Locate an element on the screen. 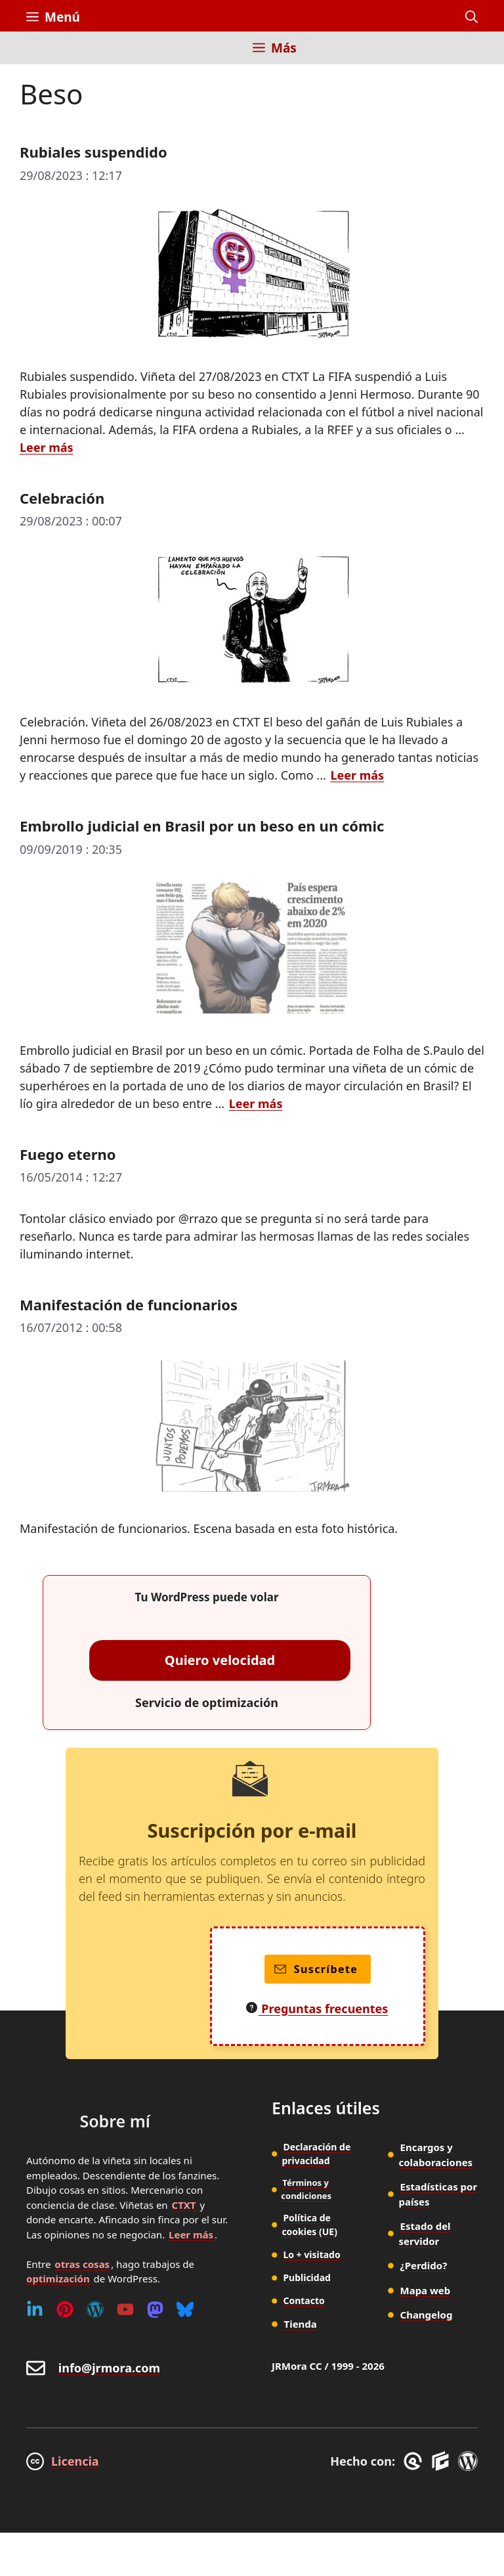  [Inicio] is located at coordinates (35, 55).